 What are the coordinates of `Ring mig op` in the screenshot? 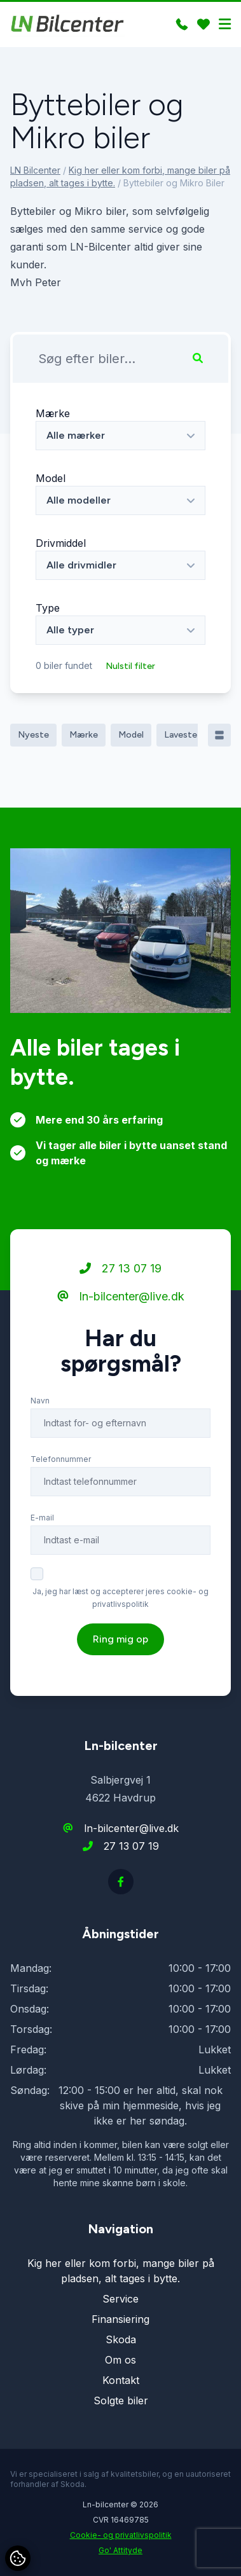 It's located at (120, 1666).